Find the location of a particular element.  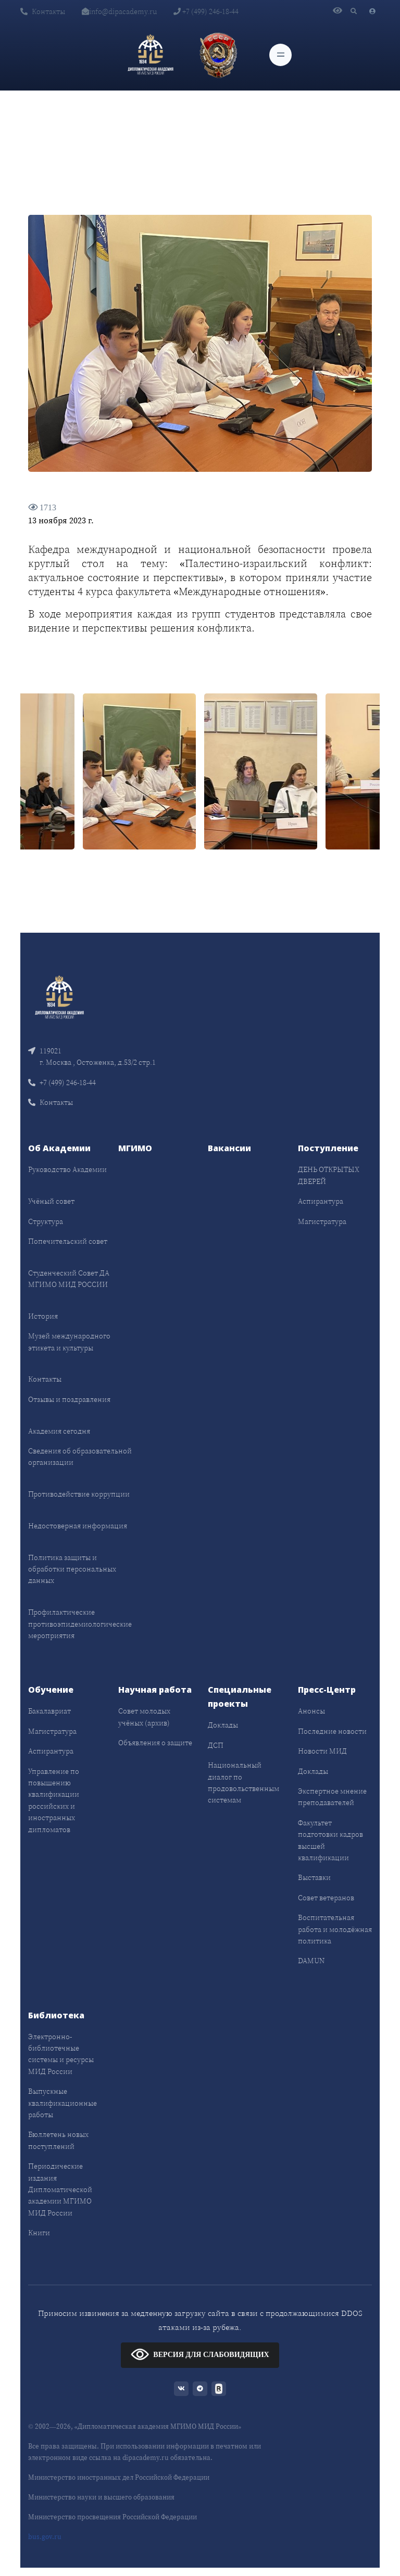

ДСП is located at coordinates (215, 1745).